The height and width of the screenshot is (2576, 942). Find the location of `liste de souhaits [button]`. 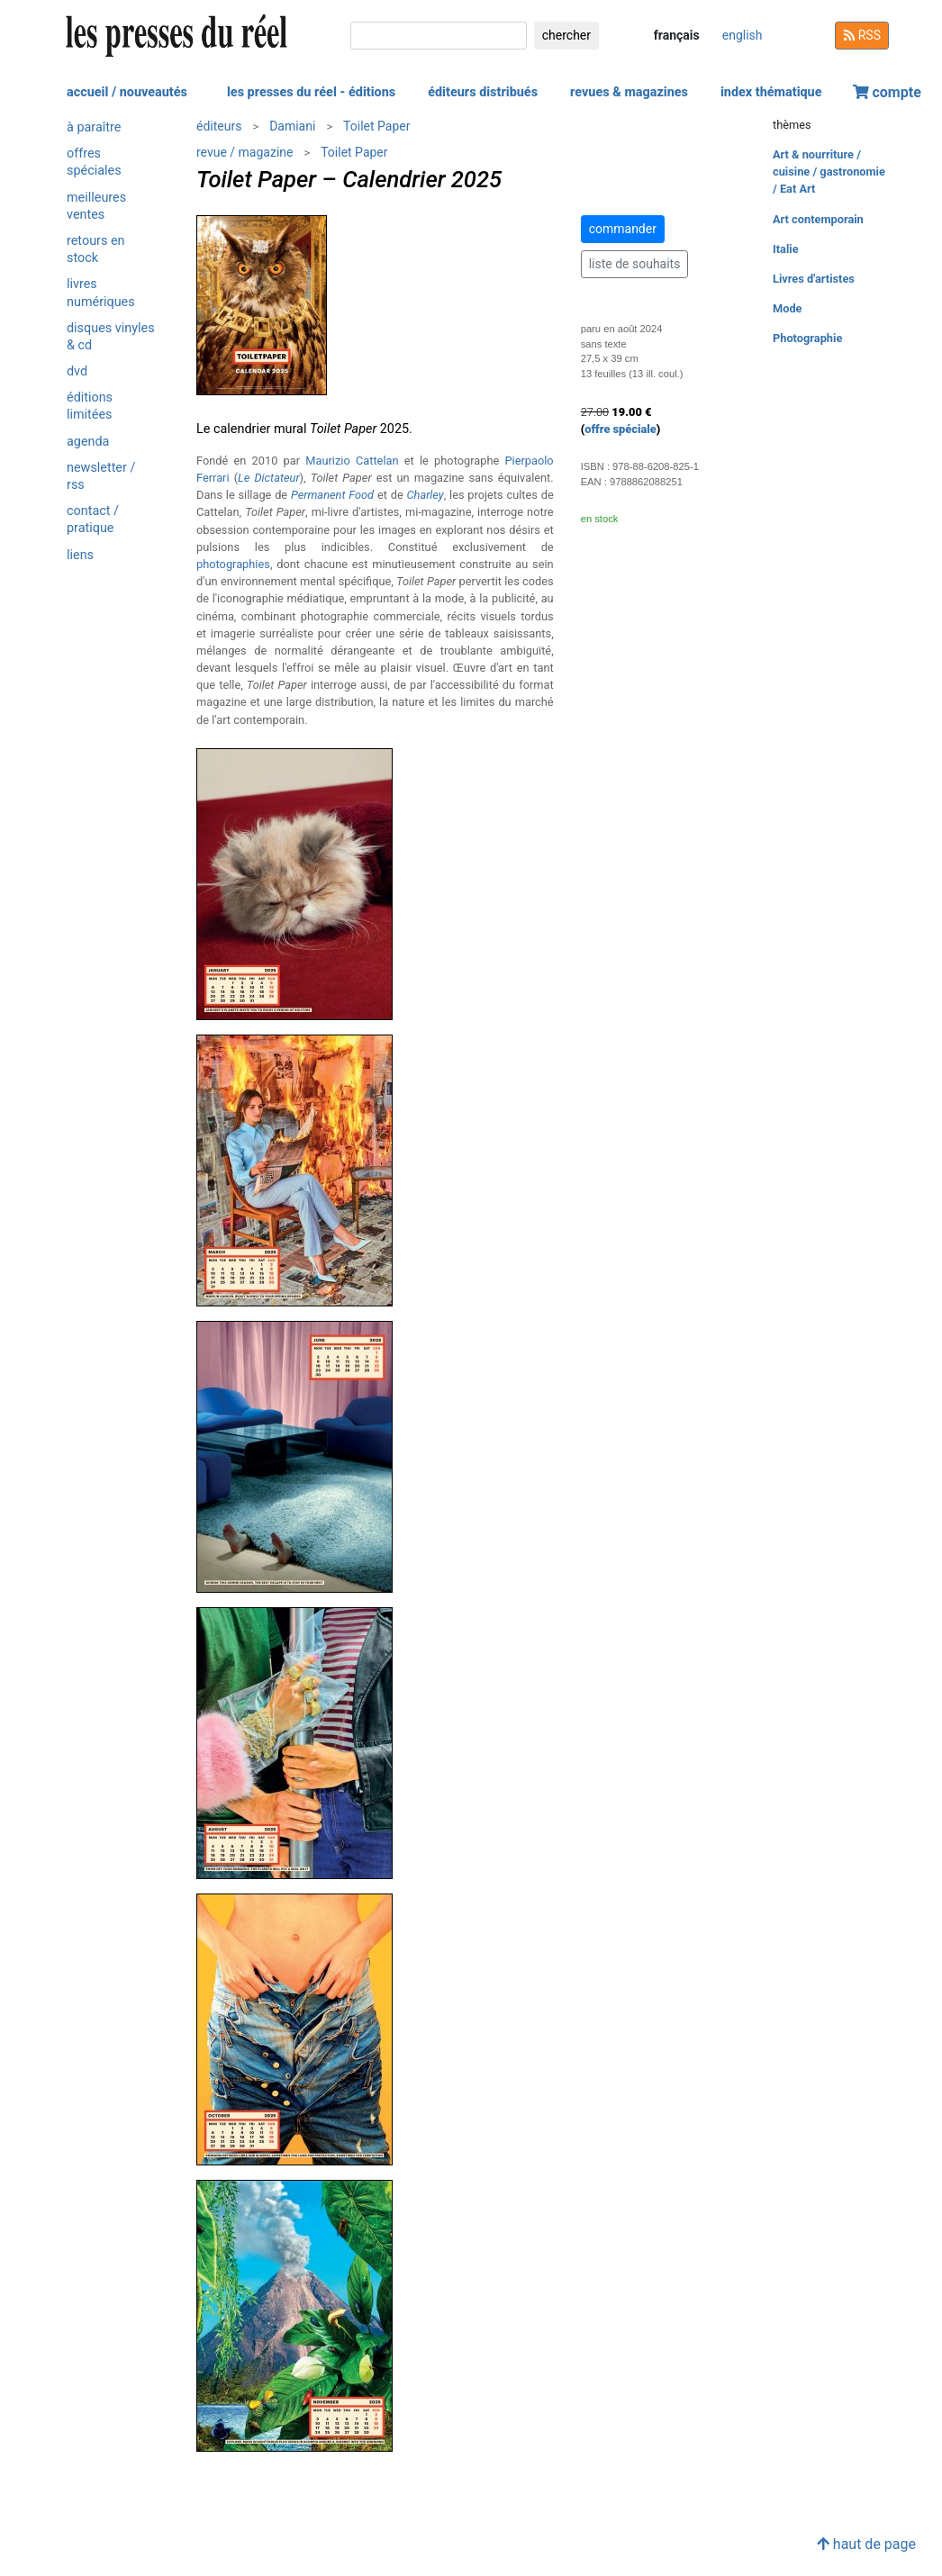

liste de souhaits [button] is located at coordinates (635, 264).